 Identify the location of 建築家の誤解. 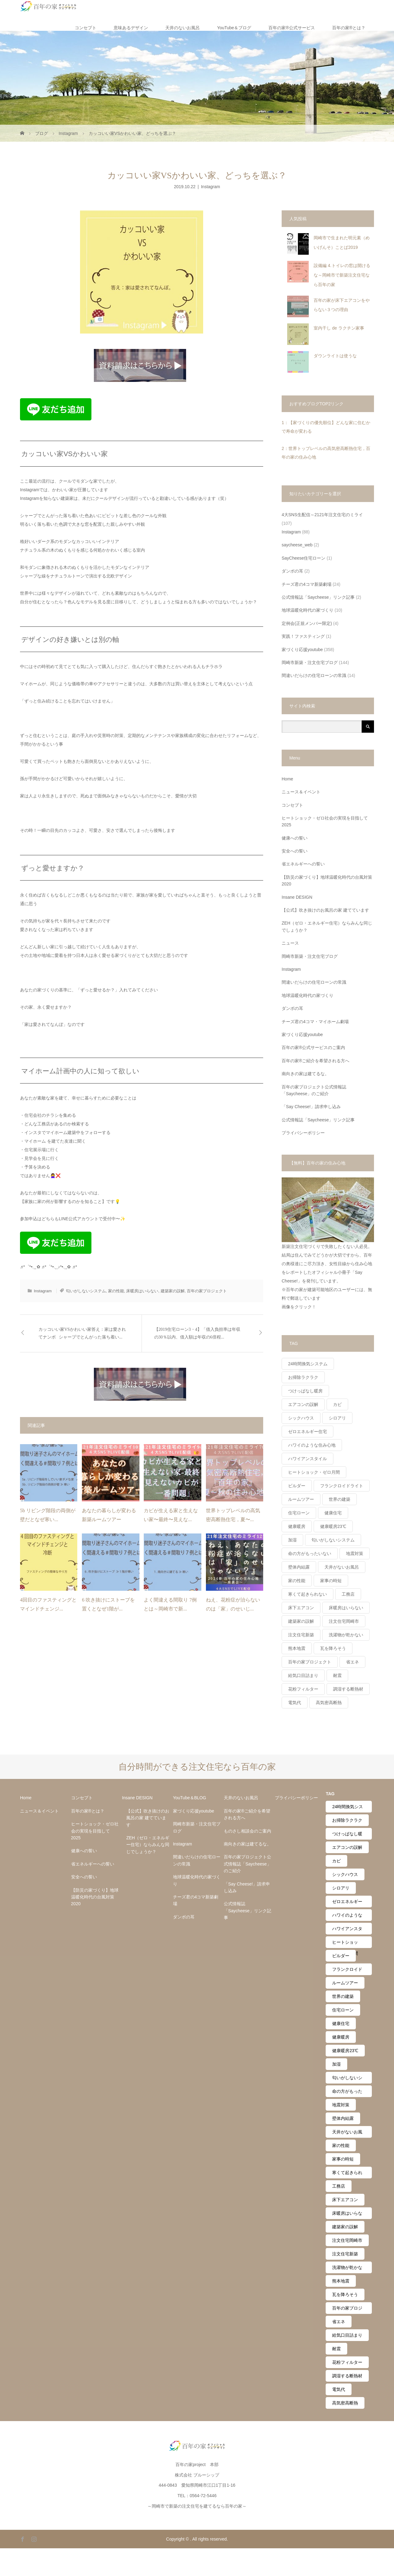
(173, 1291).